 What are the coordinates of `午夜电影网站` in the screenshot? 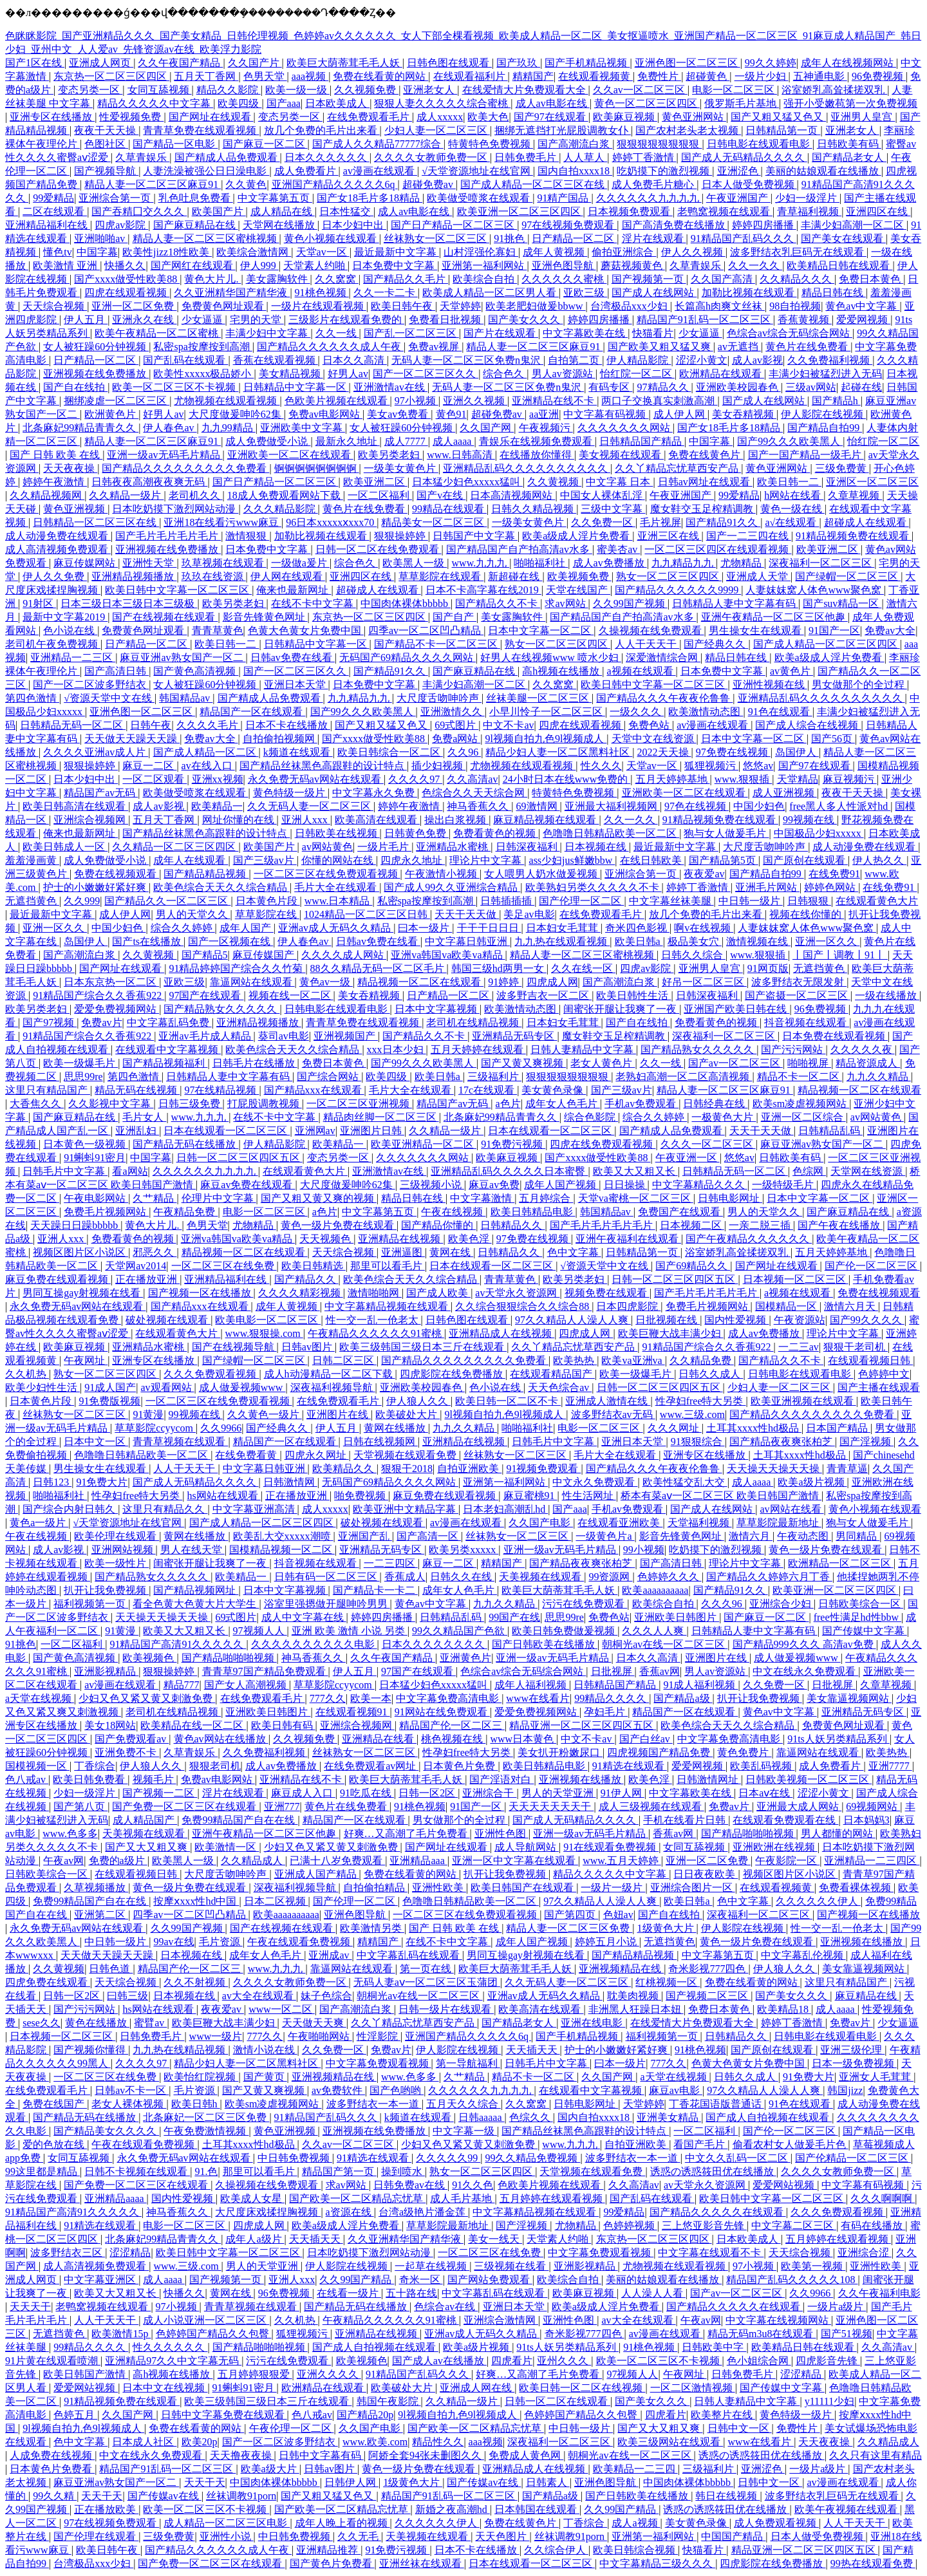 It's located at (96, 1198).